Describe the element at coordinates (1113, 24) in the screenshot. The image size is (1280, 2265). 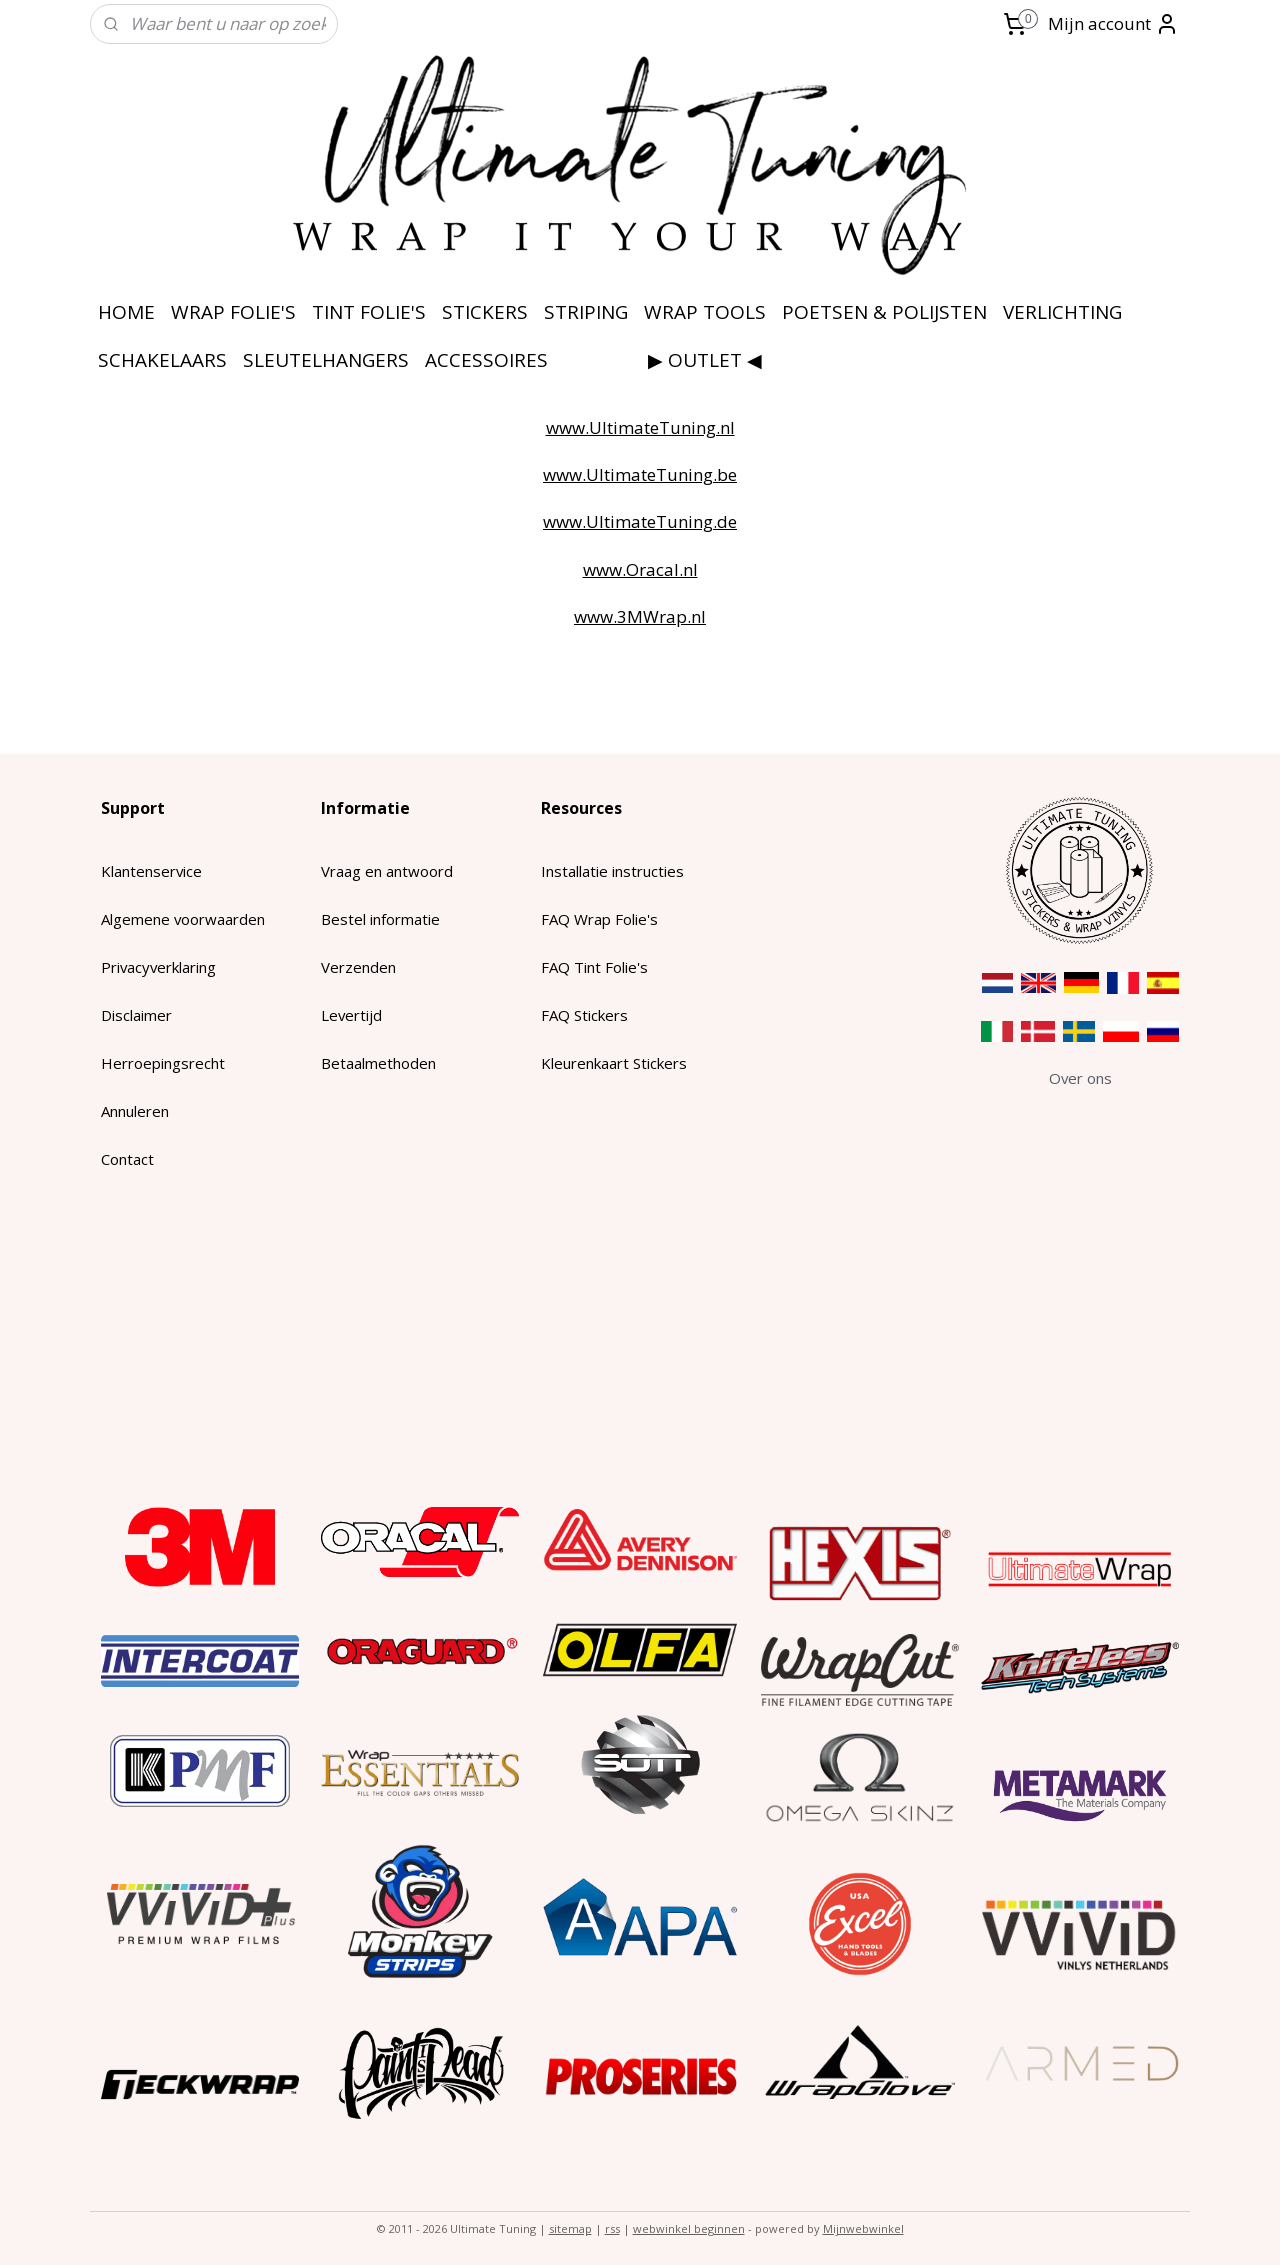
I see `Mijn account` at that location.